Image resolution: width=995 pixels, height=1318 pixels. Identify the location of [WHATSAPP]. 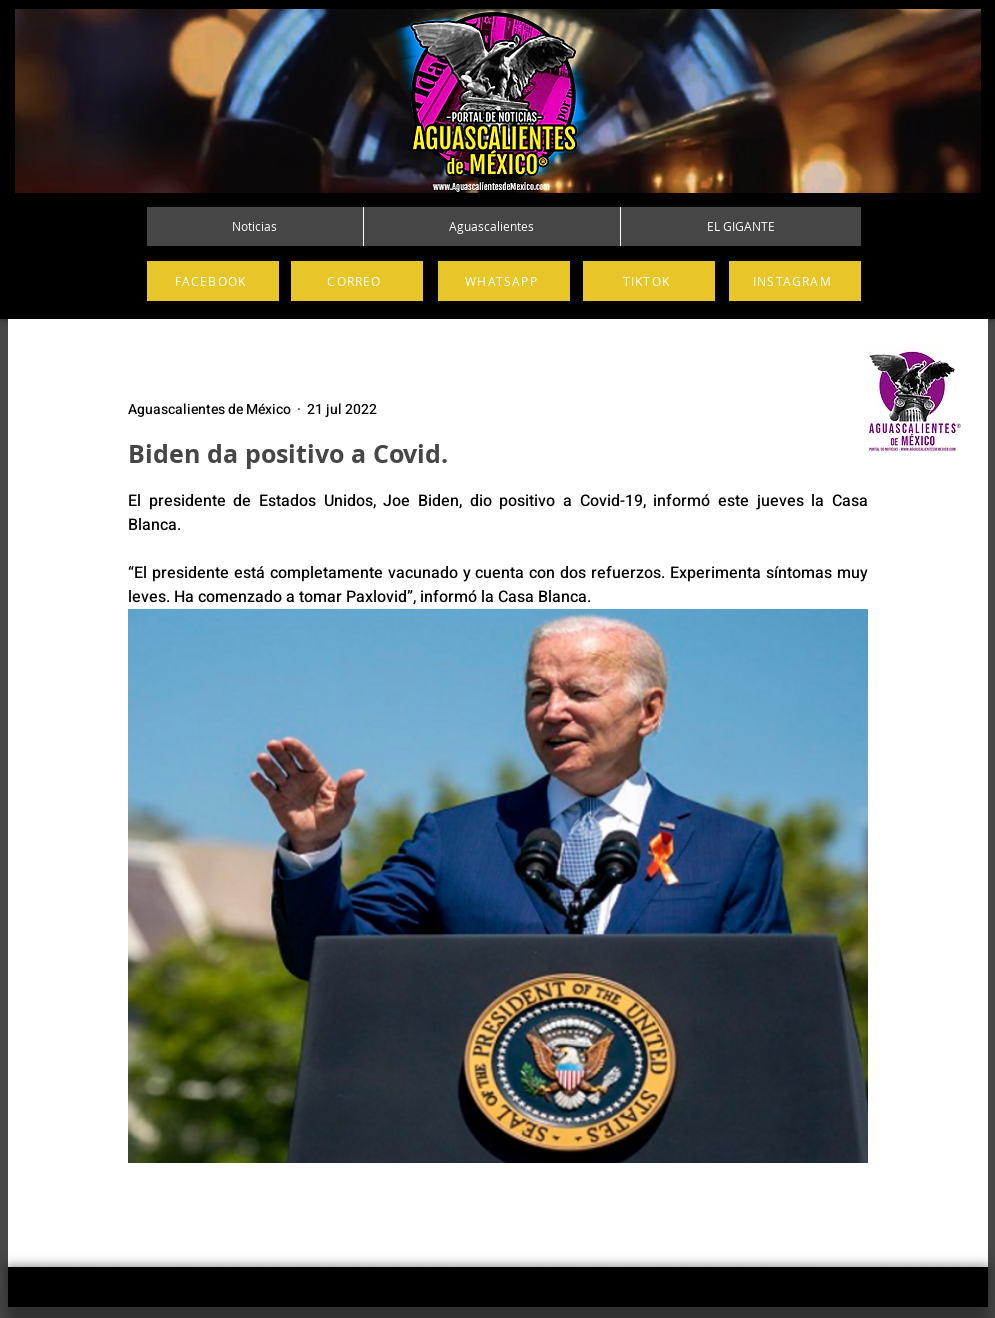
(504, 281).